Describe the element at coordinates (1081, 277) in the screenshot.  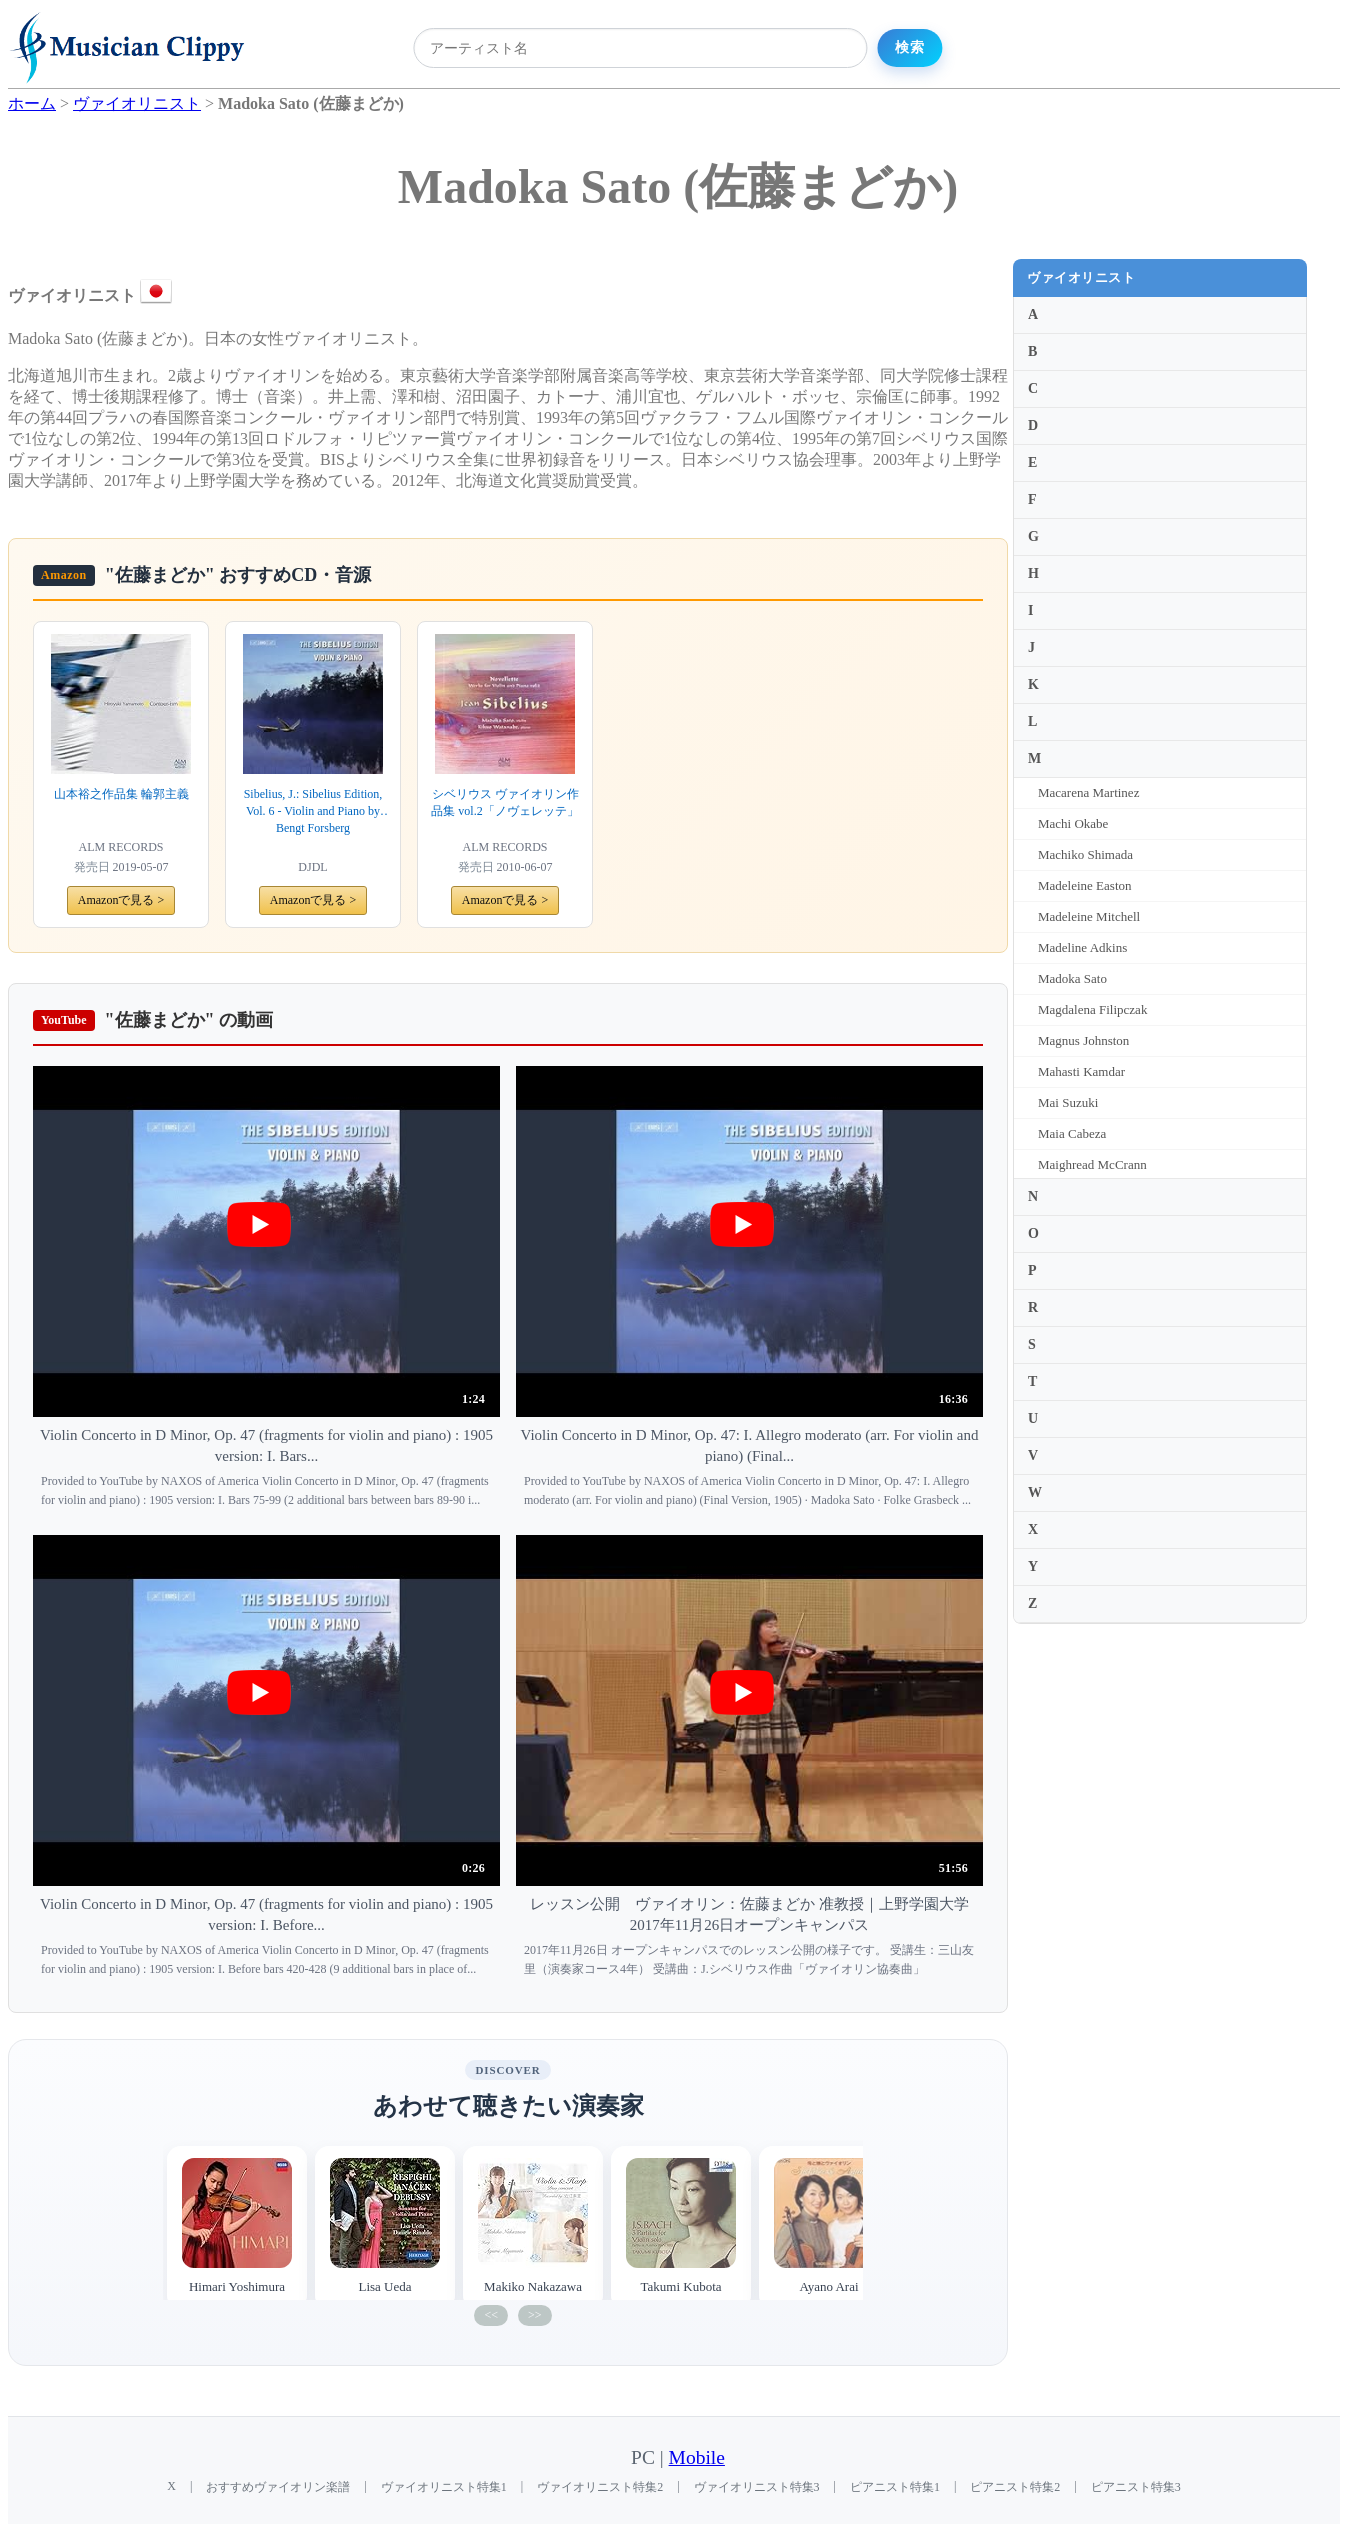
I see `ヴァイオリニスト` at that location.